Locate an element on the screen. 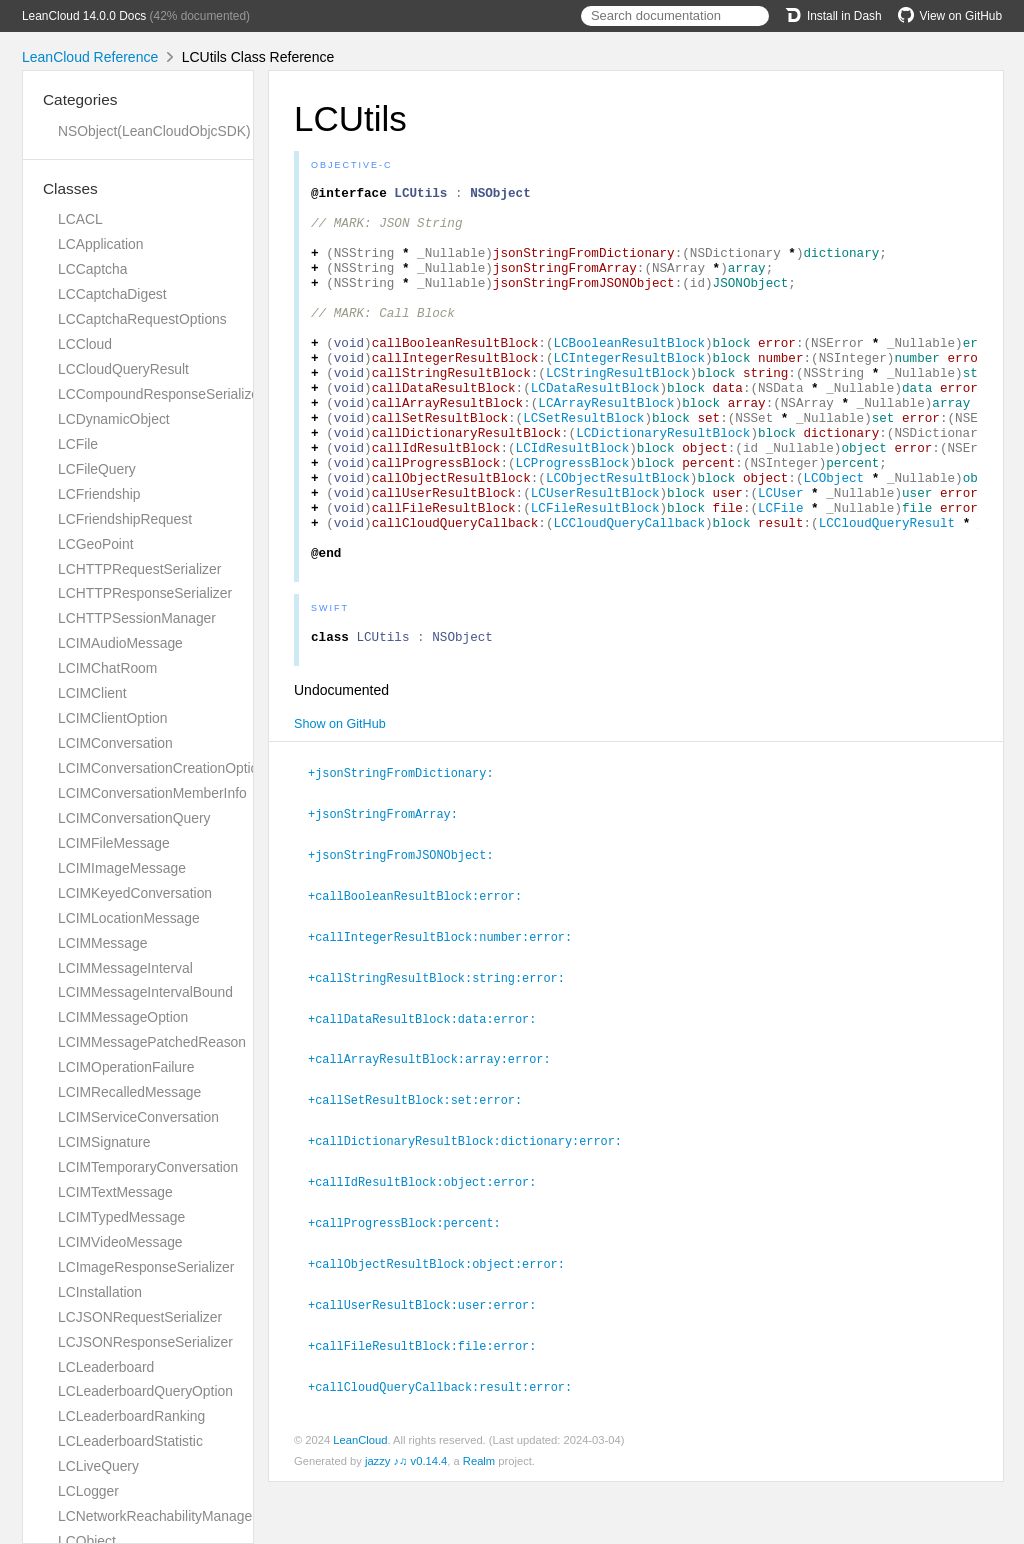 Image resolution: width=1024 pixels, height=1544 pixels. LCIMMessage is located at coordinates (102, 943).